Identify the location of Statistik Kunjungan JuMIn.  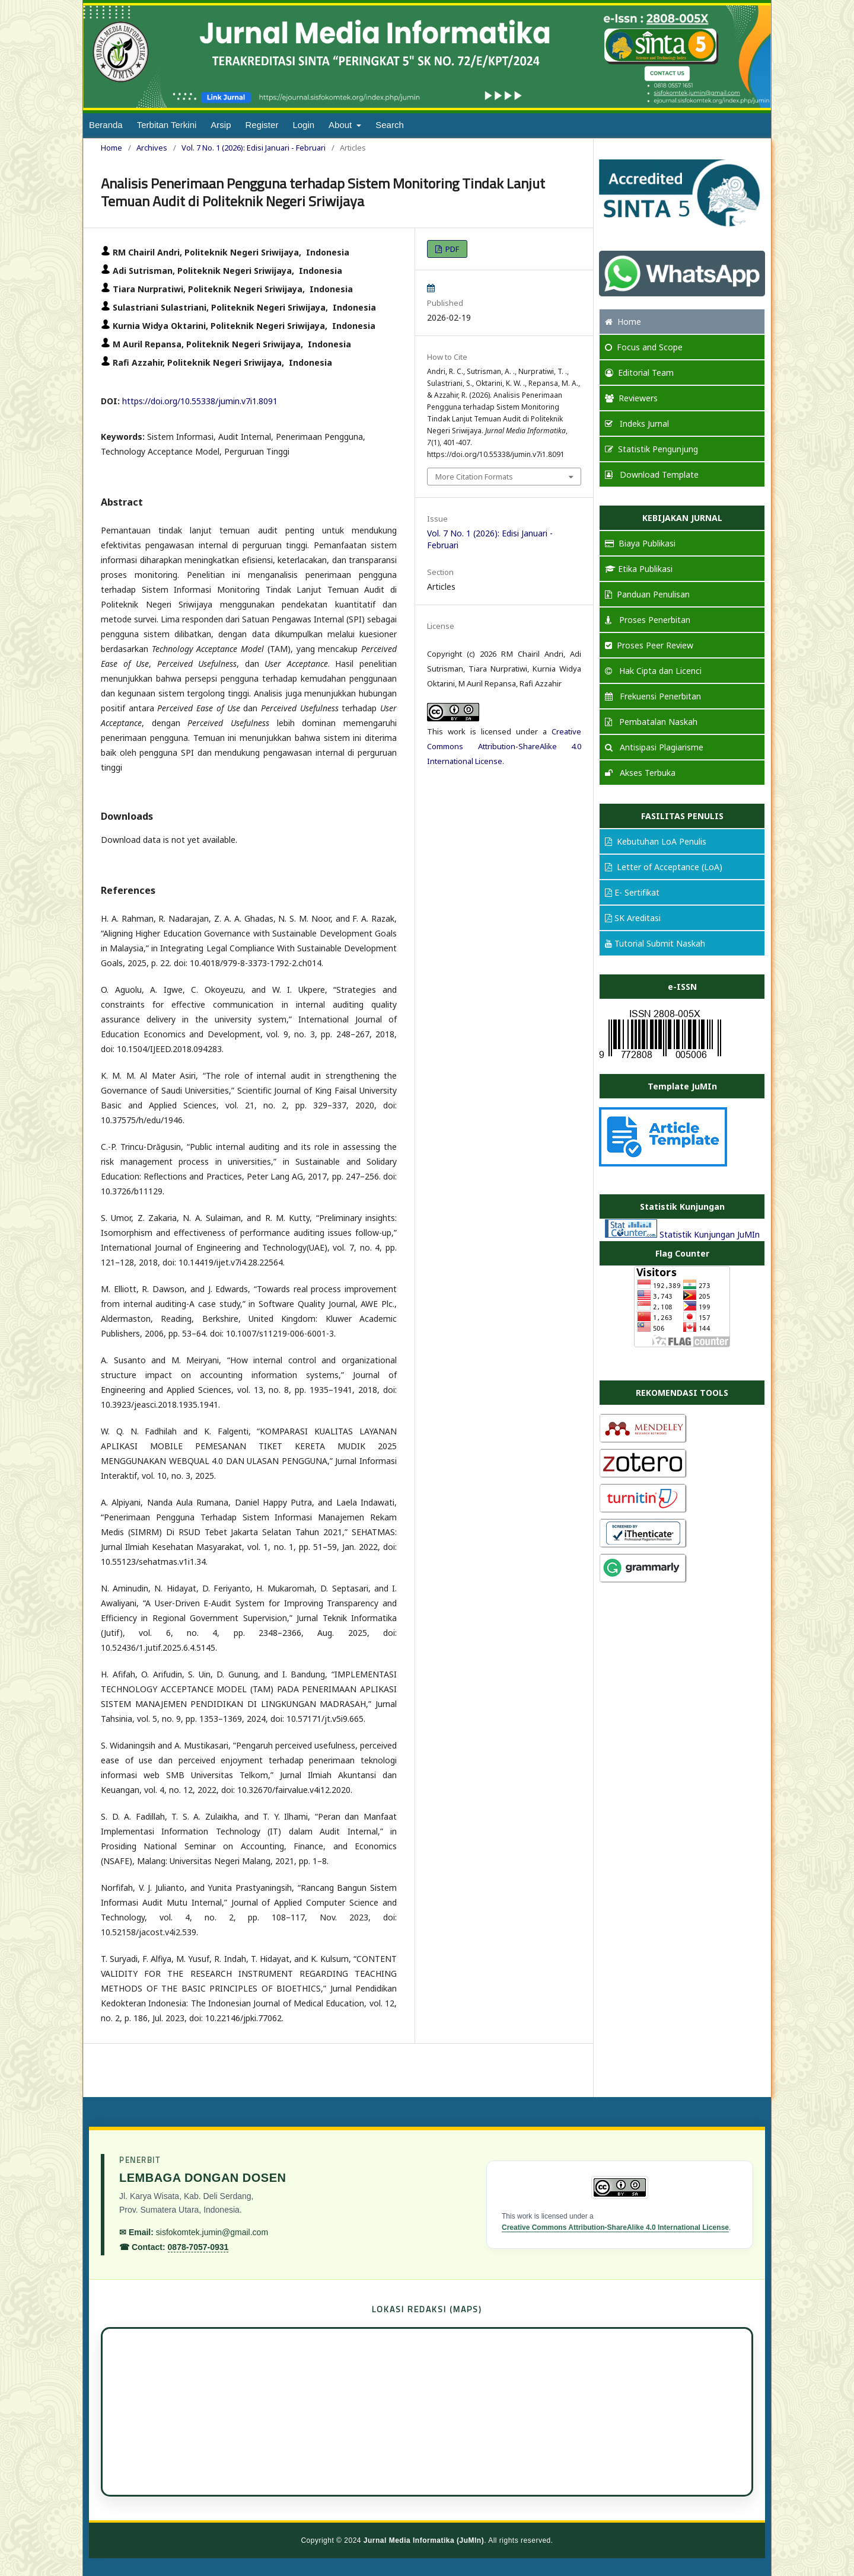
(709, 1234).